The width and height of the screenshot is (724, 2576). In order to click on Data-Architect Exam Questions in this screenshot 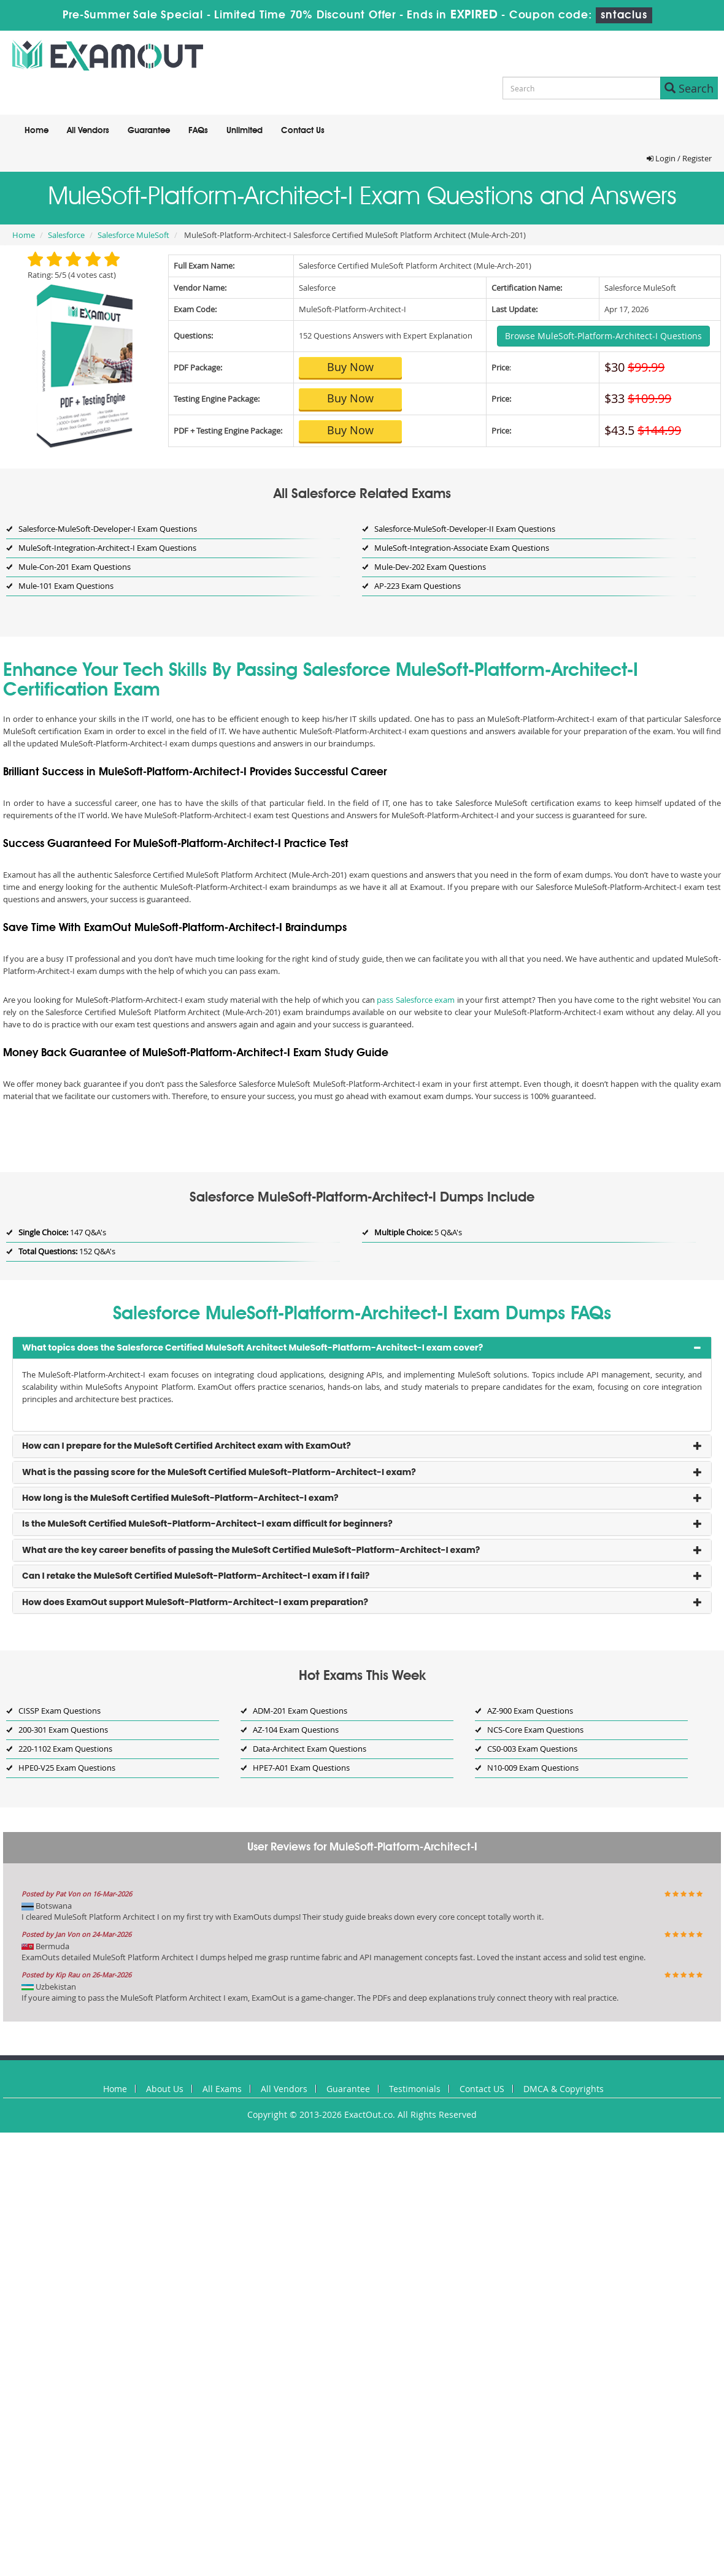, I will do `click(309, 1748)`.